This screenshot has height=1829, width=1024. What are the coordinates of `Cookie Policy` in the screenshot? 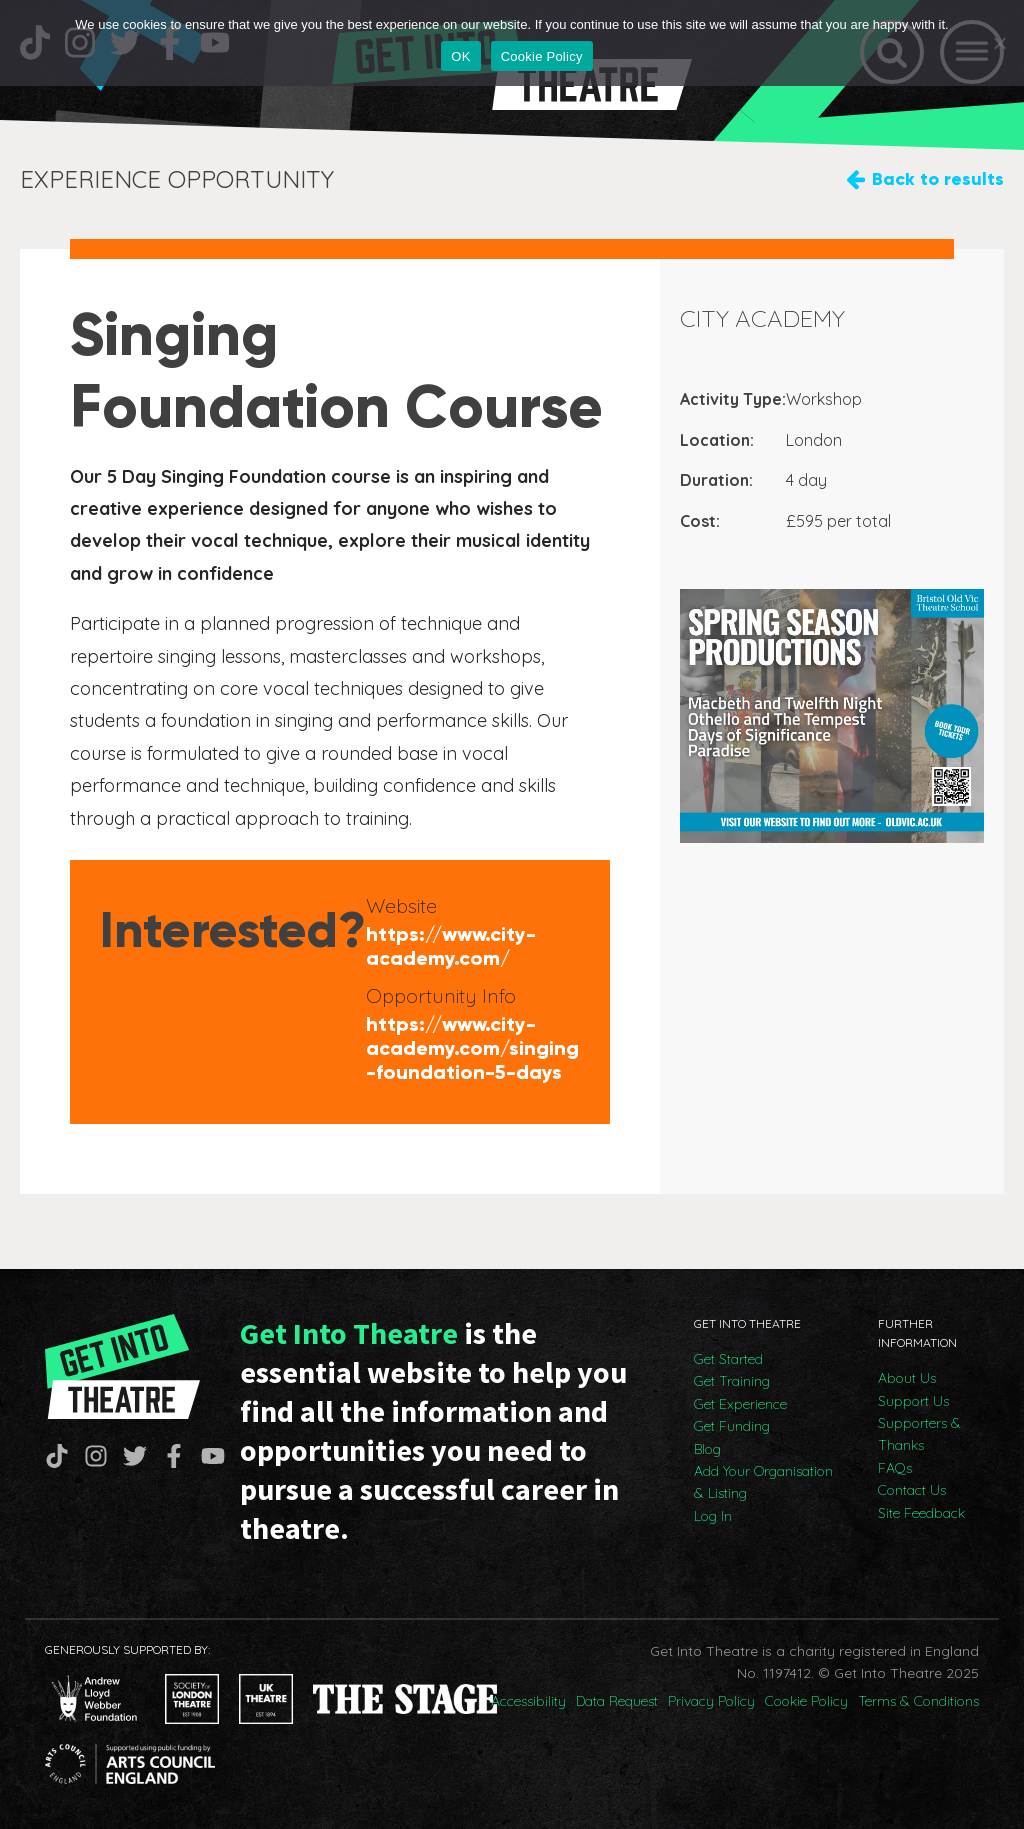 It's located at (806, 1701).